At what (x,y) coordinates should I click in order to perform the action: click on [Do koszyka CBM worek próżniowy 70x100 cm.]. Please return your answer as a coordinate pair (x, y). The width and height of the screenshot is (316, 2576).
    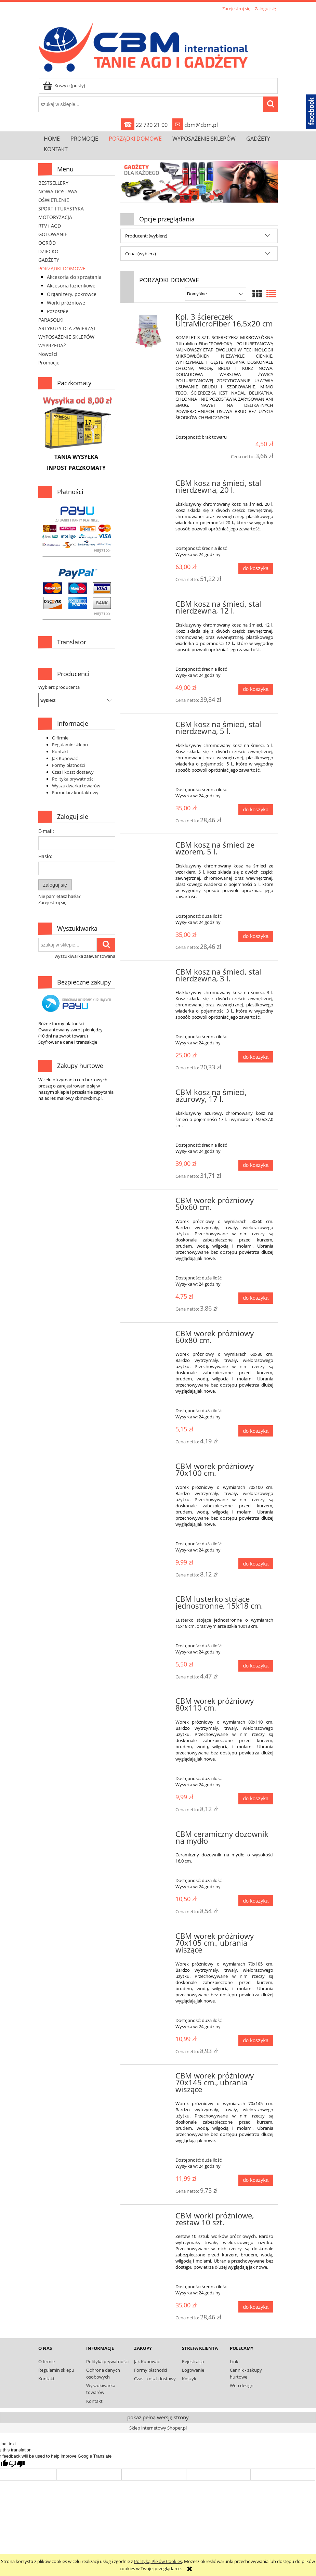
    Looking at the image, I should click on (255, 1564).